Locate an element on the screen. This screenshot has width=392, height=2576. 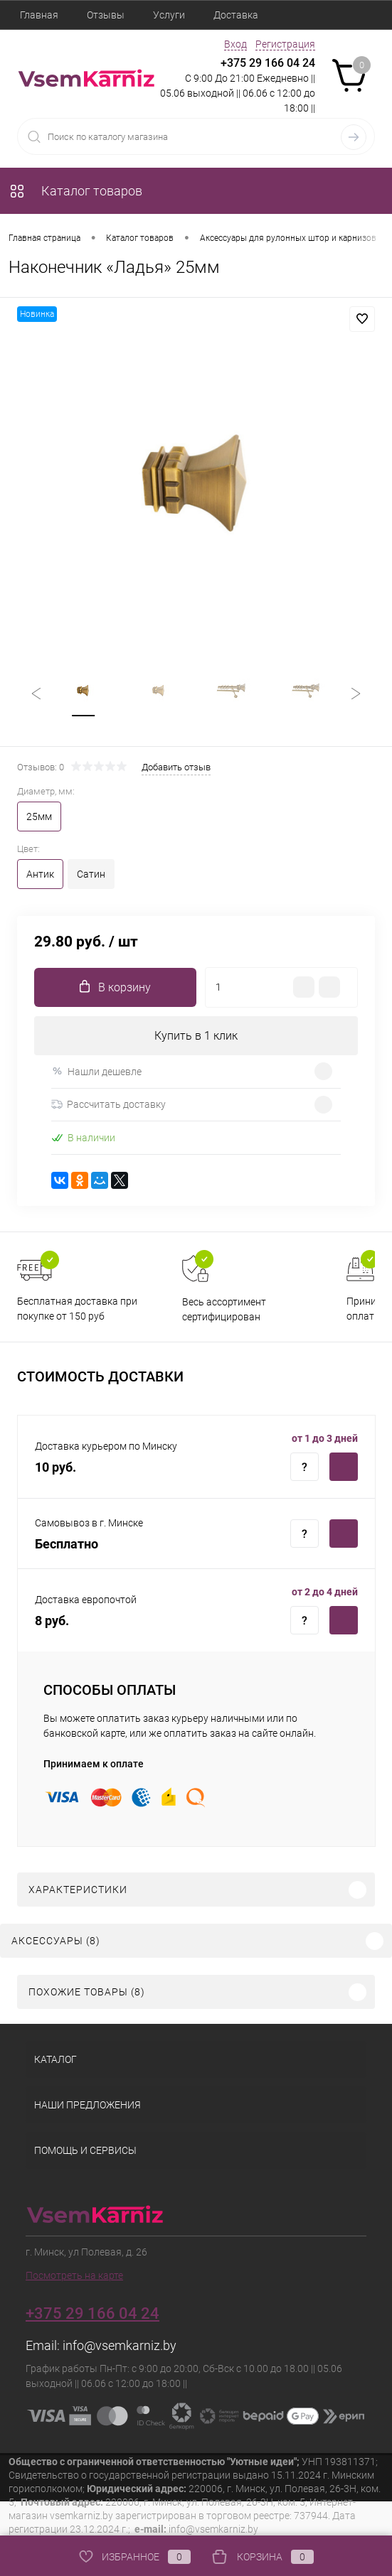
Сатин is located at coordinates (91, 874).